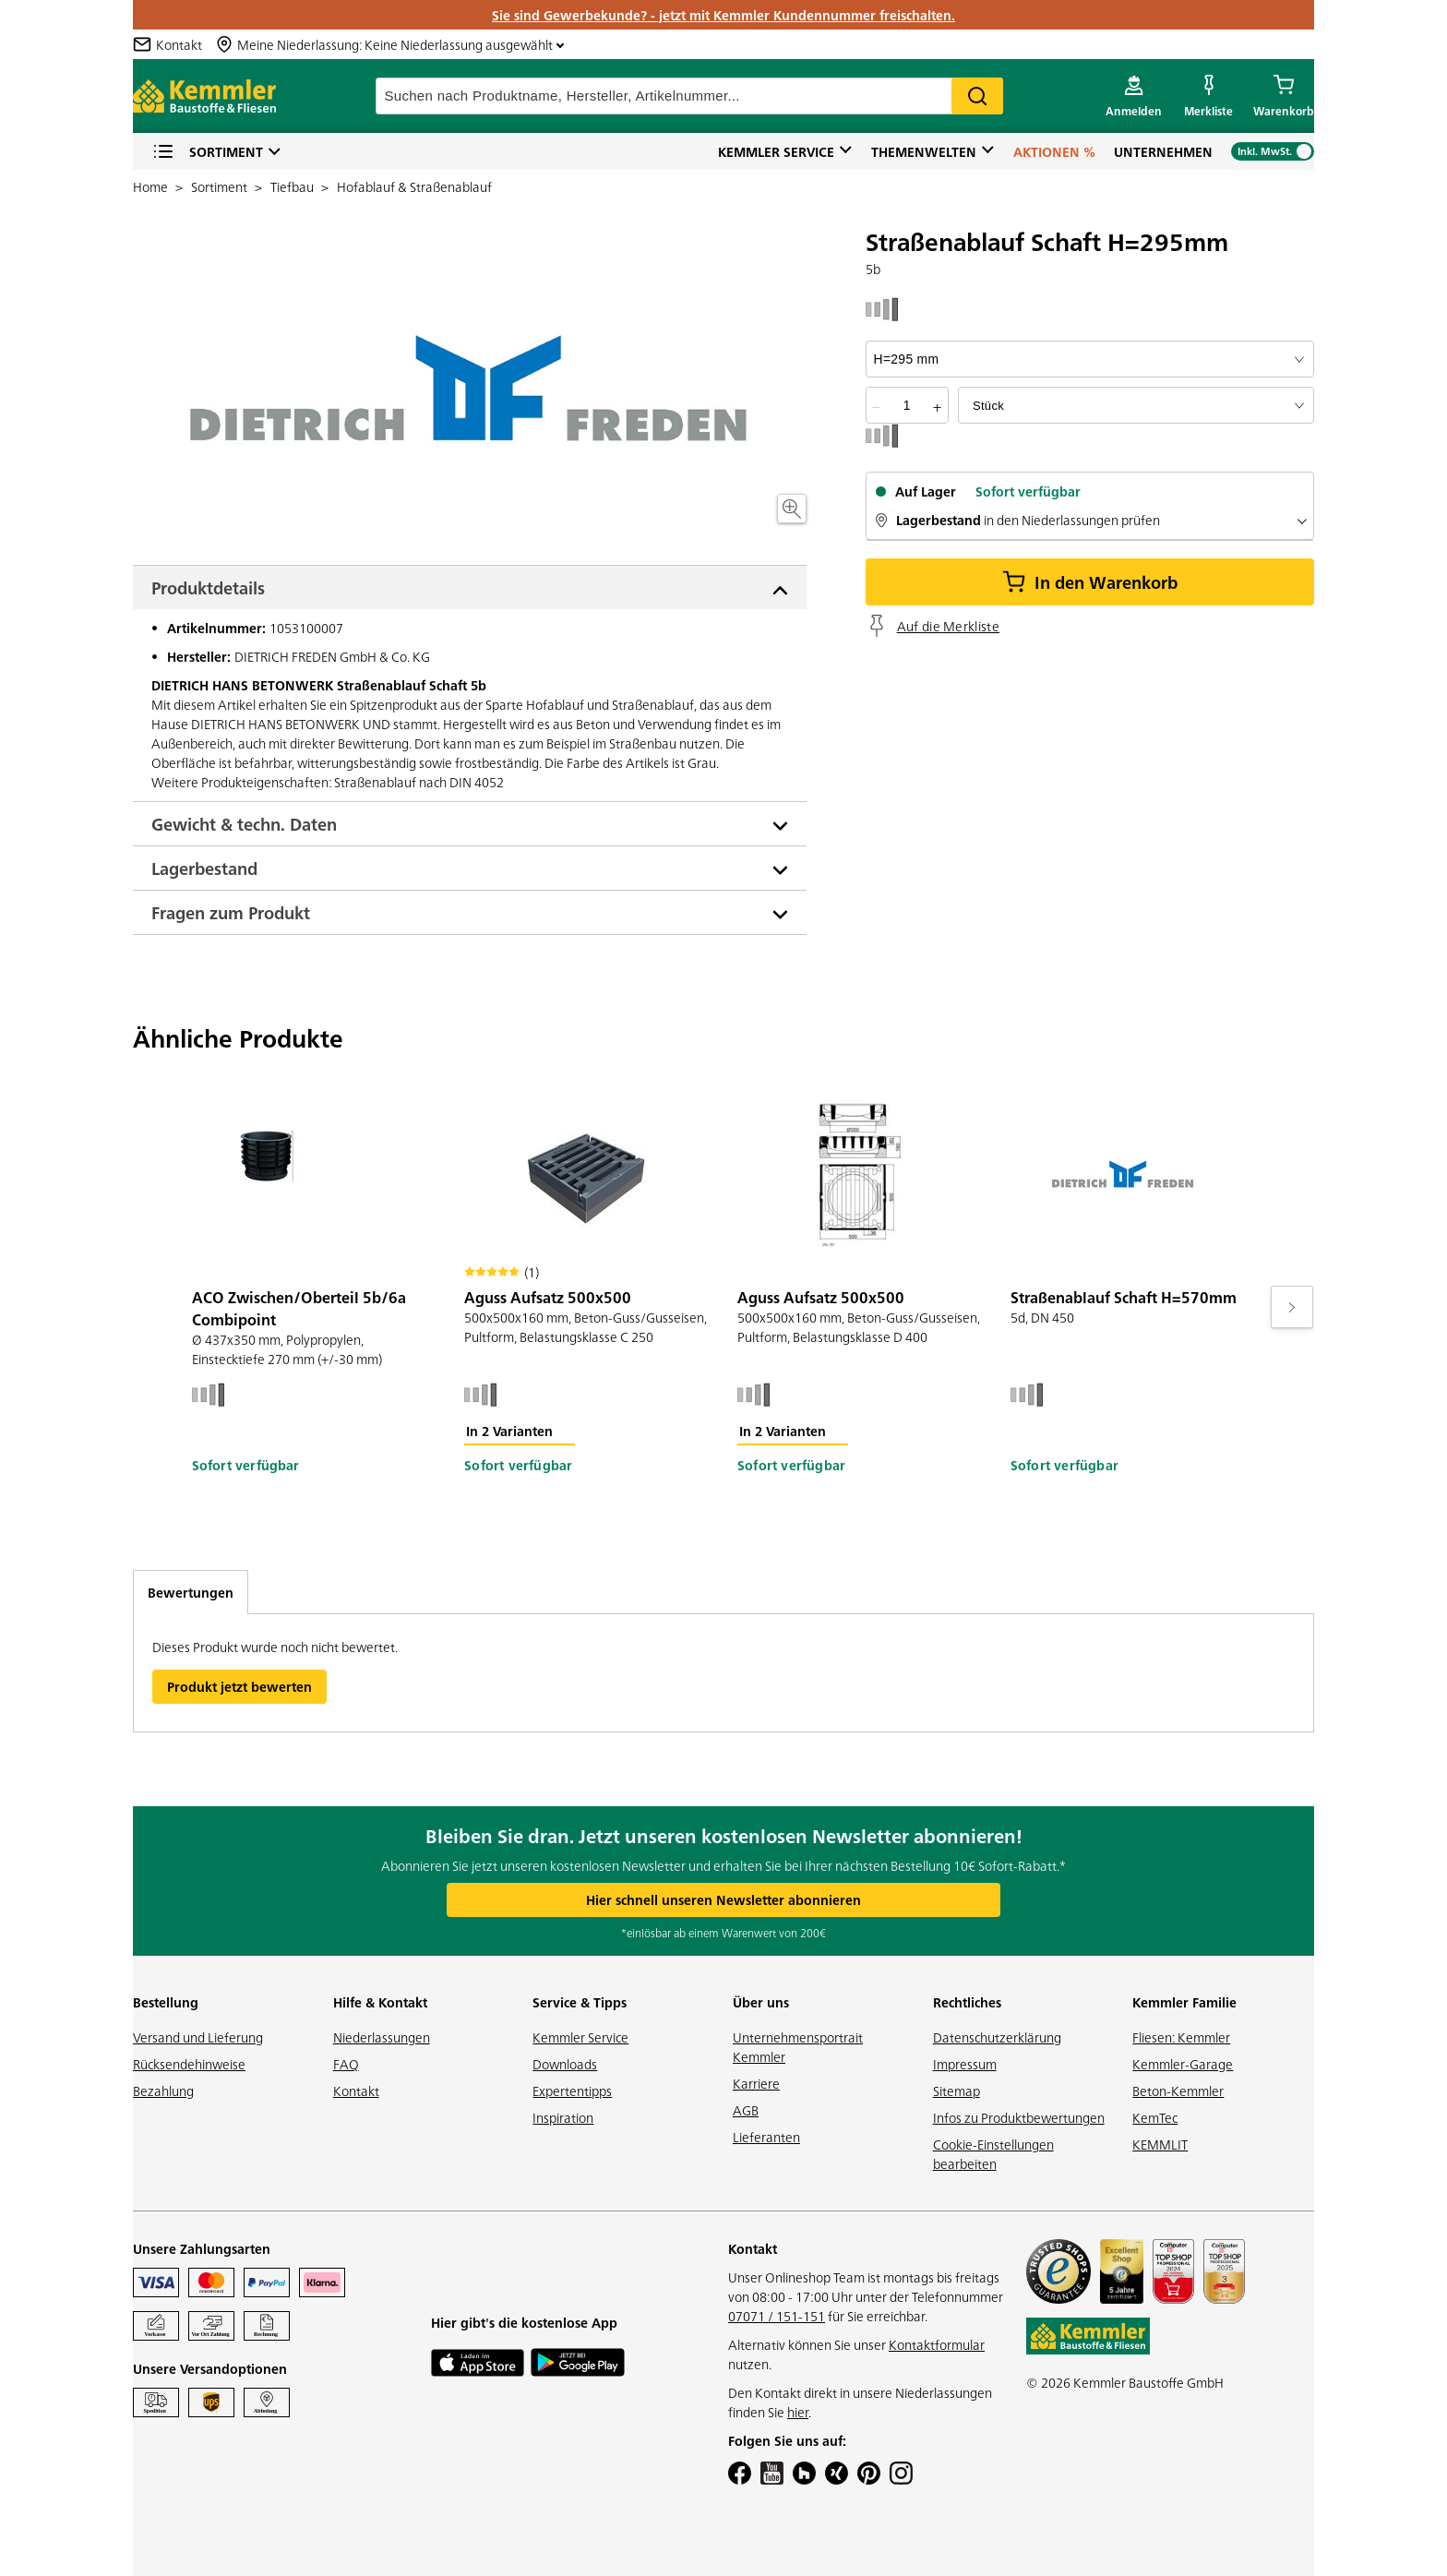 This screenshot has width=1447, height=2576. I want to click on Bezahlung, so click(163, 2090).